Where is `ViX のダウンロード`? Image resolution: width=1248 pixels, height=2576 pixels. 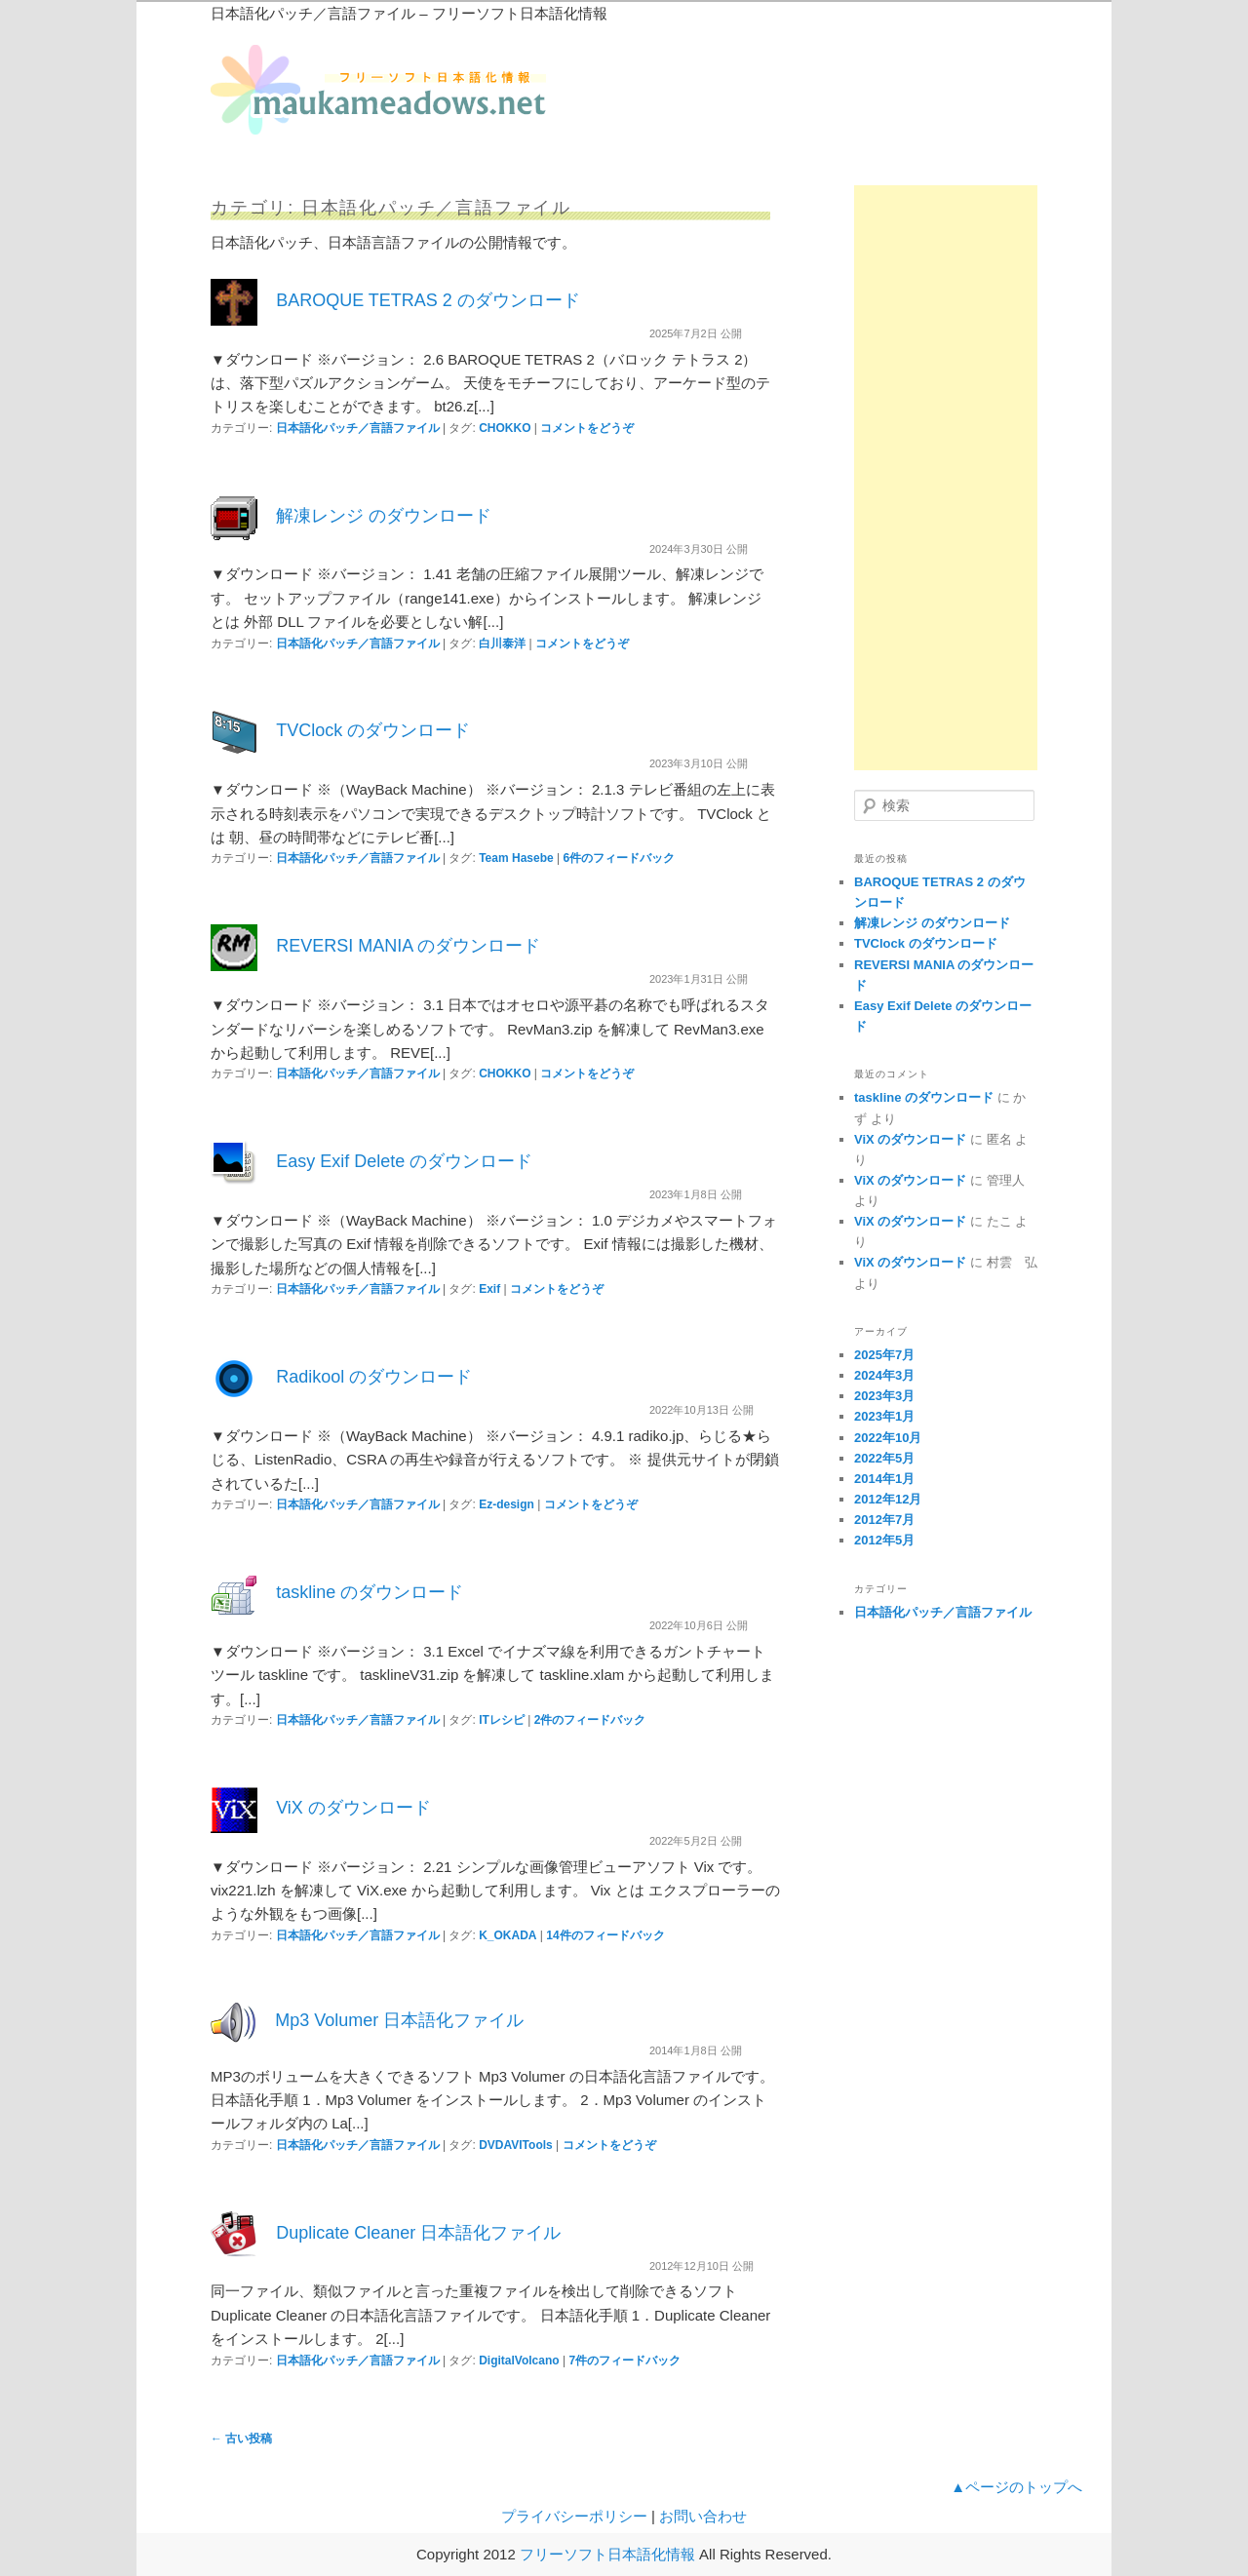
ViX のダウンロード is located at coordinates (353, 1807).